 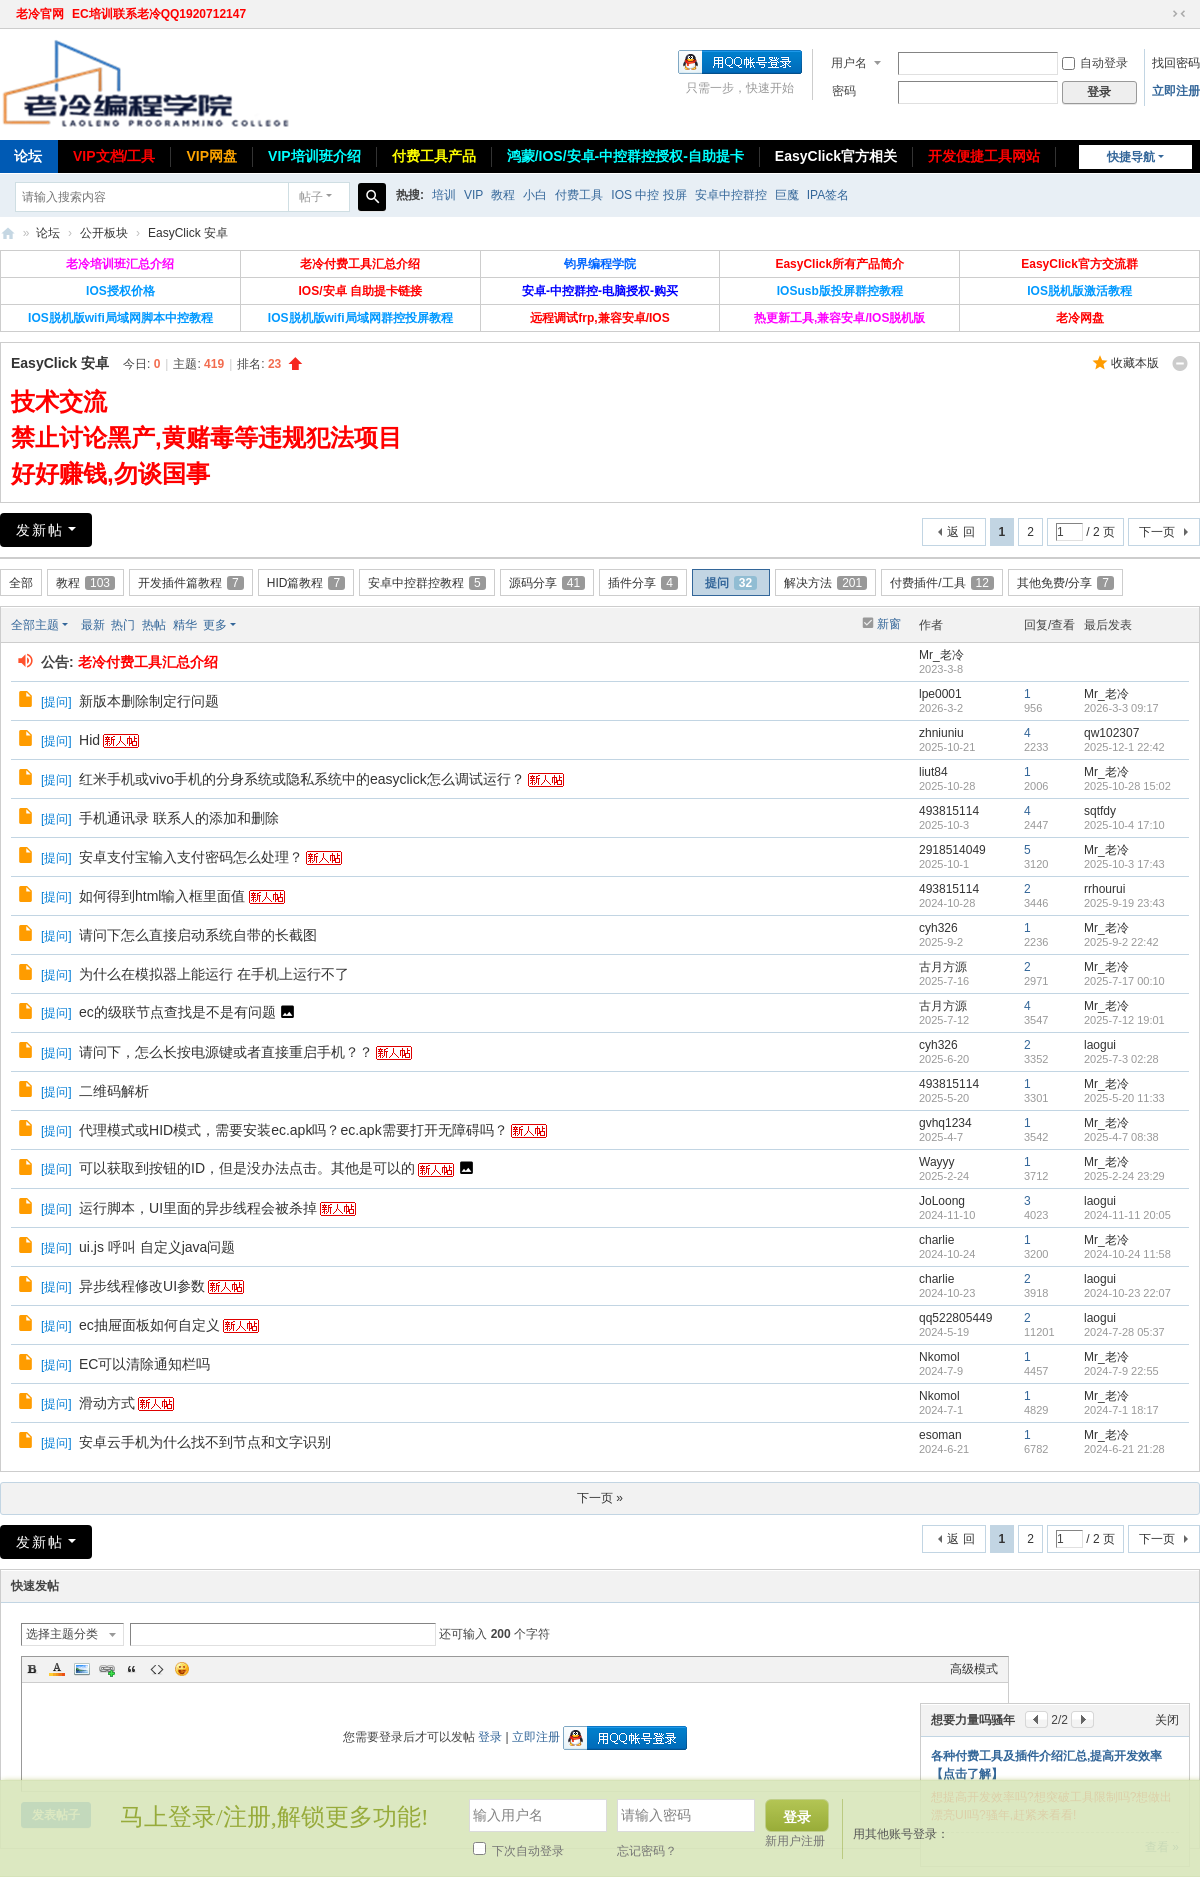 What do you see at coordinates (62, 1634) in the screenshot?
I see `选择主题分类` at bounding box center [62, 1634].